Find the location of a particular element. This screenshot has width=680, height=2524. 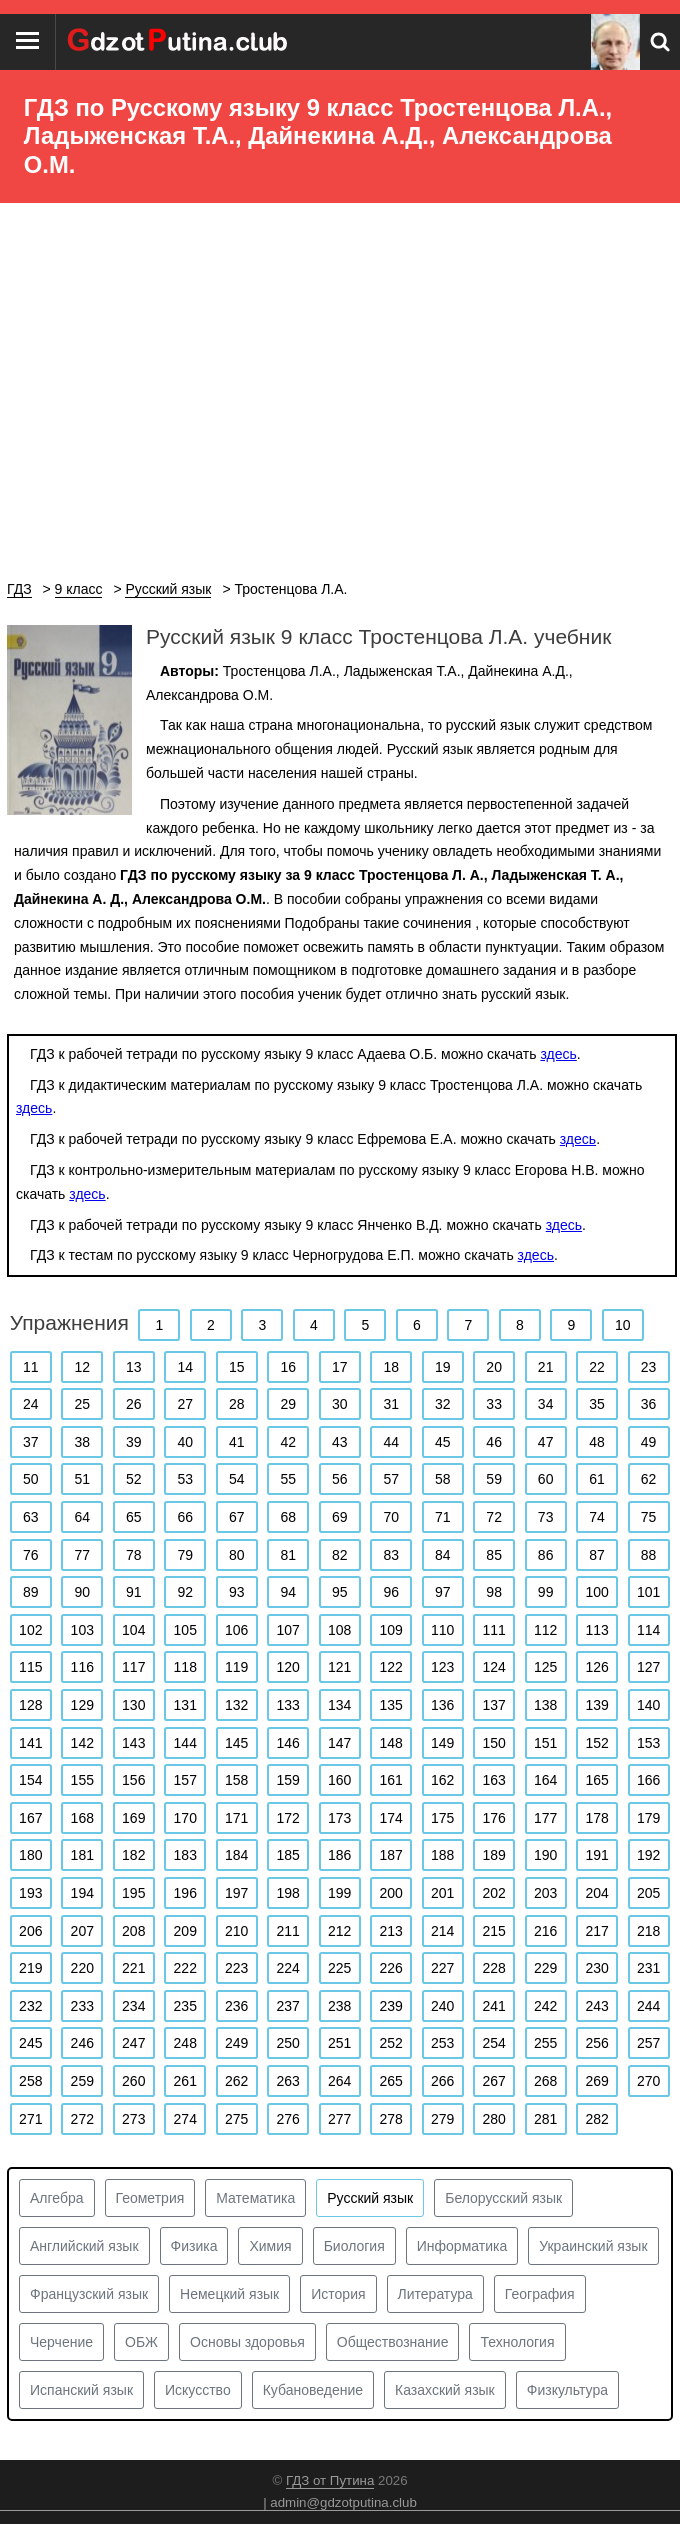

175 is located at coordinates (442, 1818).